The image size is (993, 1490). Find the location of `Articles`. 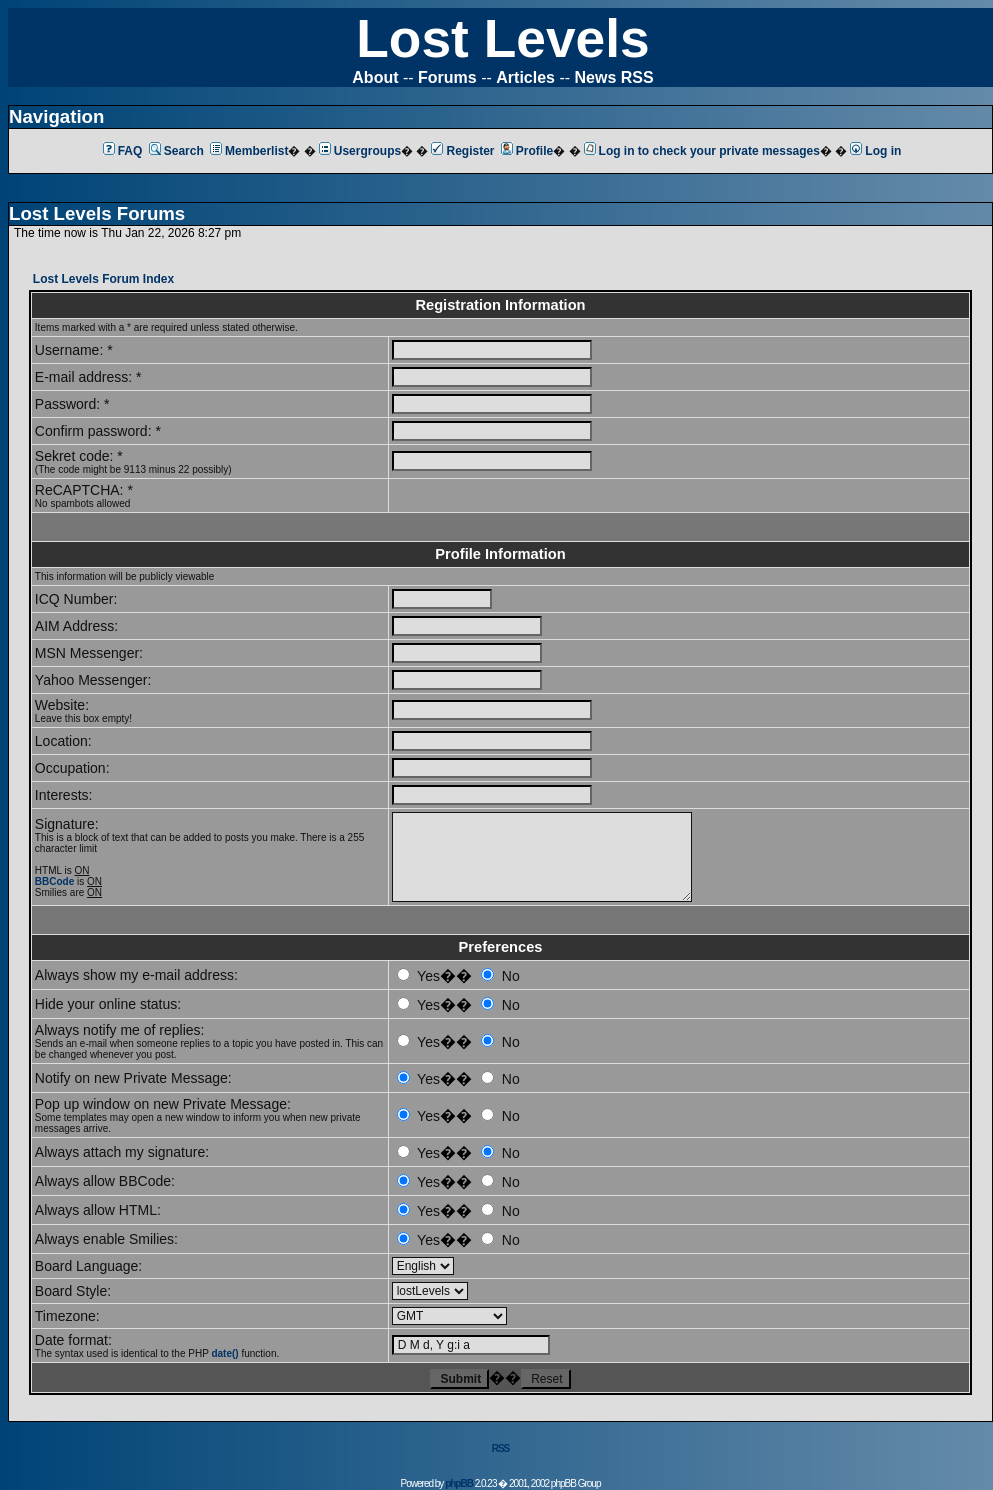

Articles is located at coordinates (525, 77).